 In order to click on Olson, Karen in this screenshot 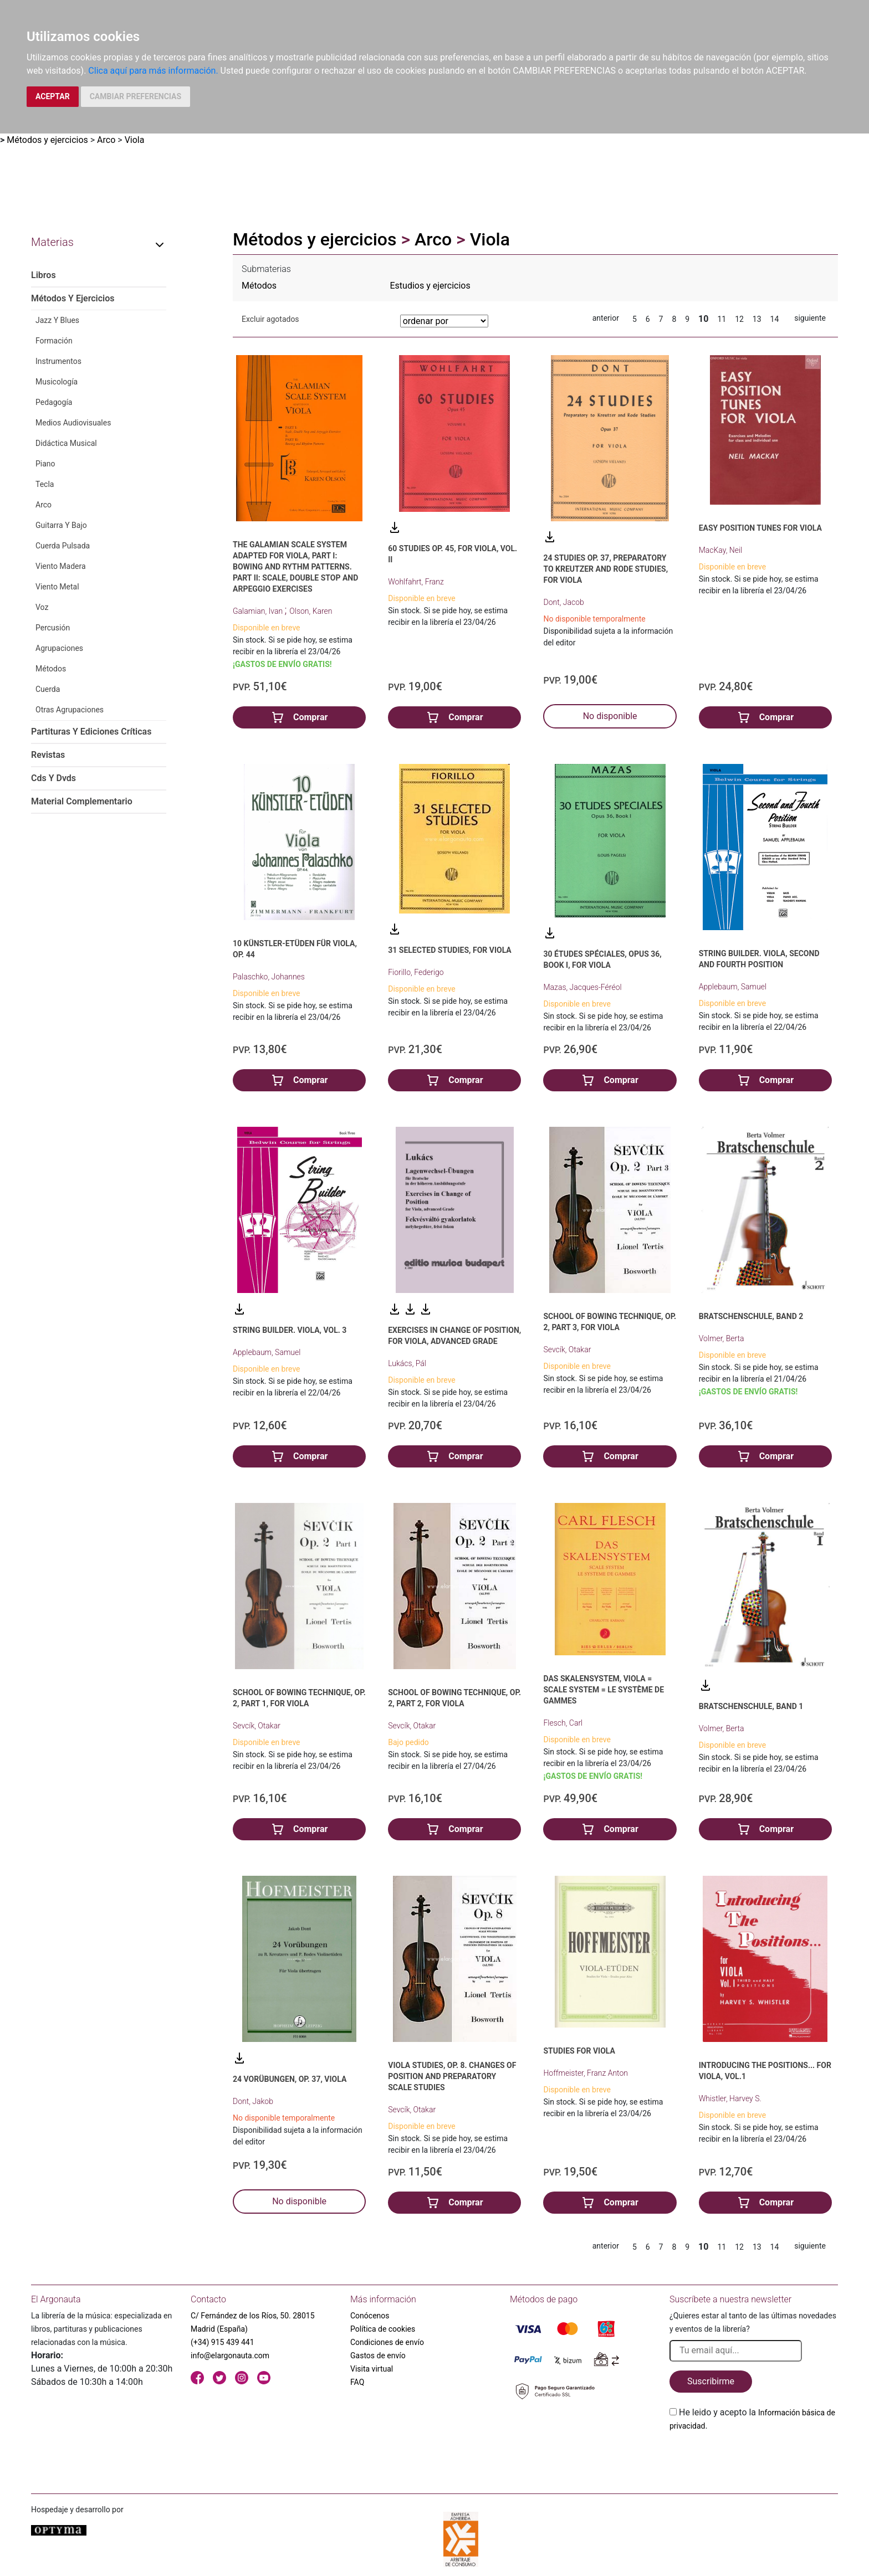, I will do `click(310, 611)`.